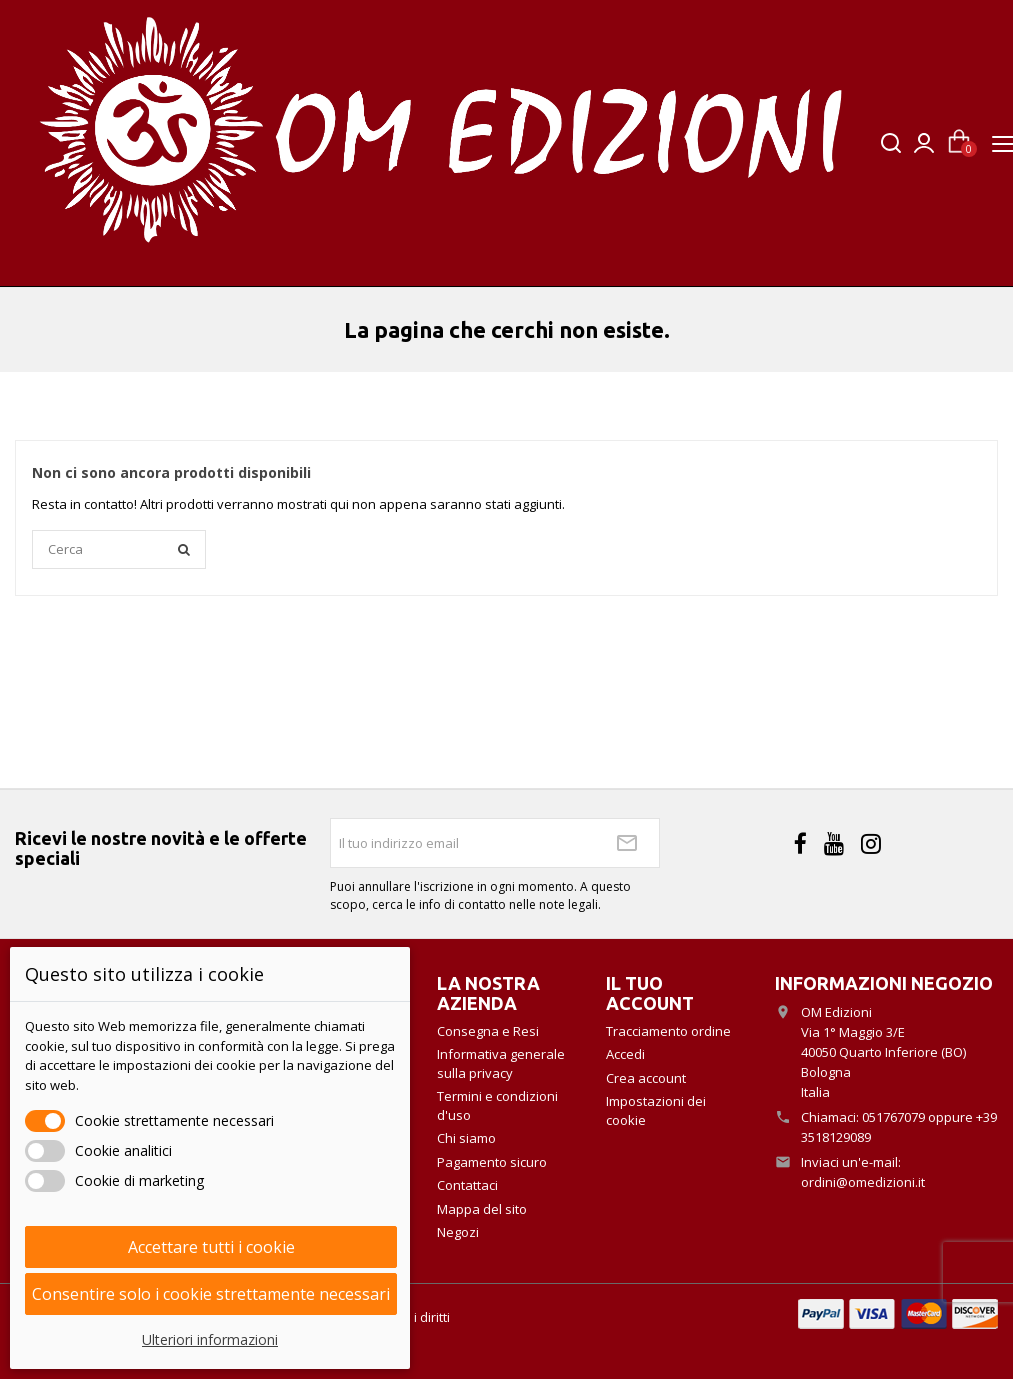 The image size is (1013, 1379). What do you see at coordinates (668, 1031) in the screenshot?
I see `Tracciamento ordine` at bounding box center [668, 1031].